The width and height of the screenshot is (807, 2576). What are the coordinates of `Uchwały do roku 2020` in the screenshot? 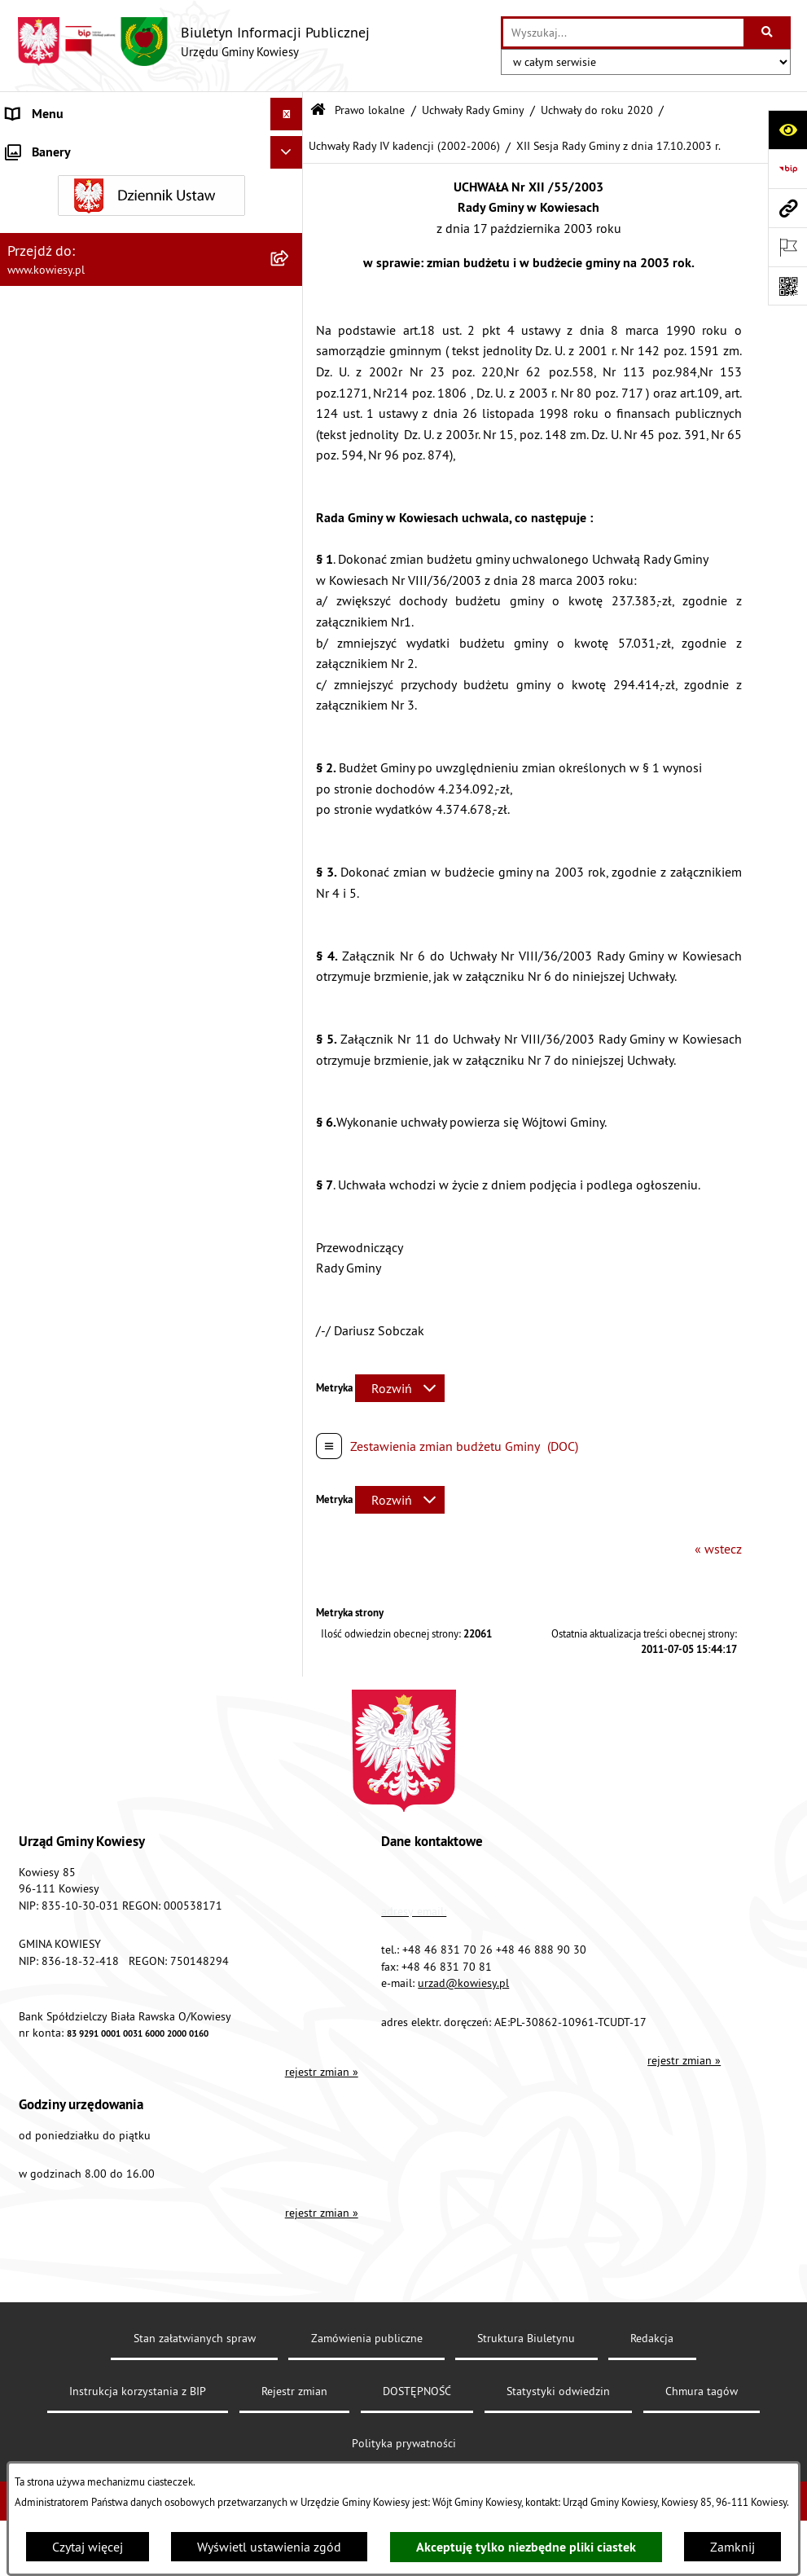 It's located at (597, 110).